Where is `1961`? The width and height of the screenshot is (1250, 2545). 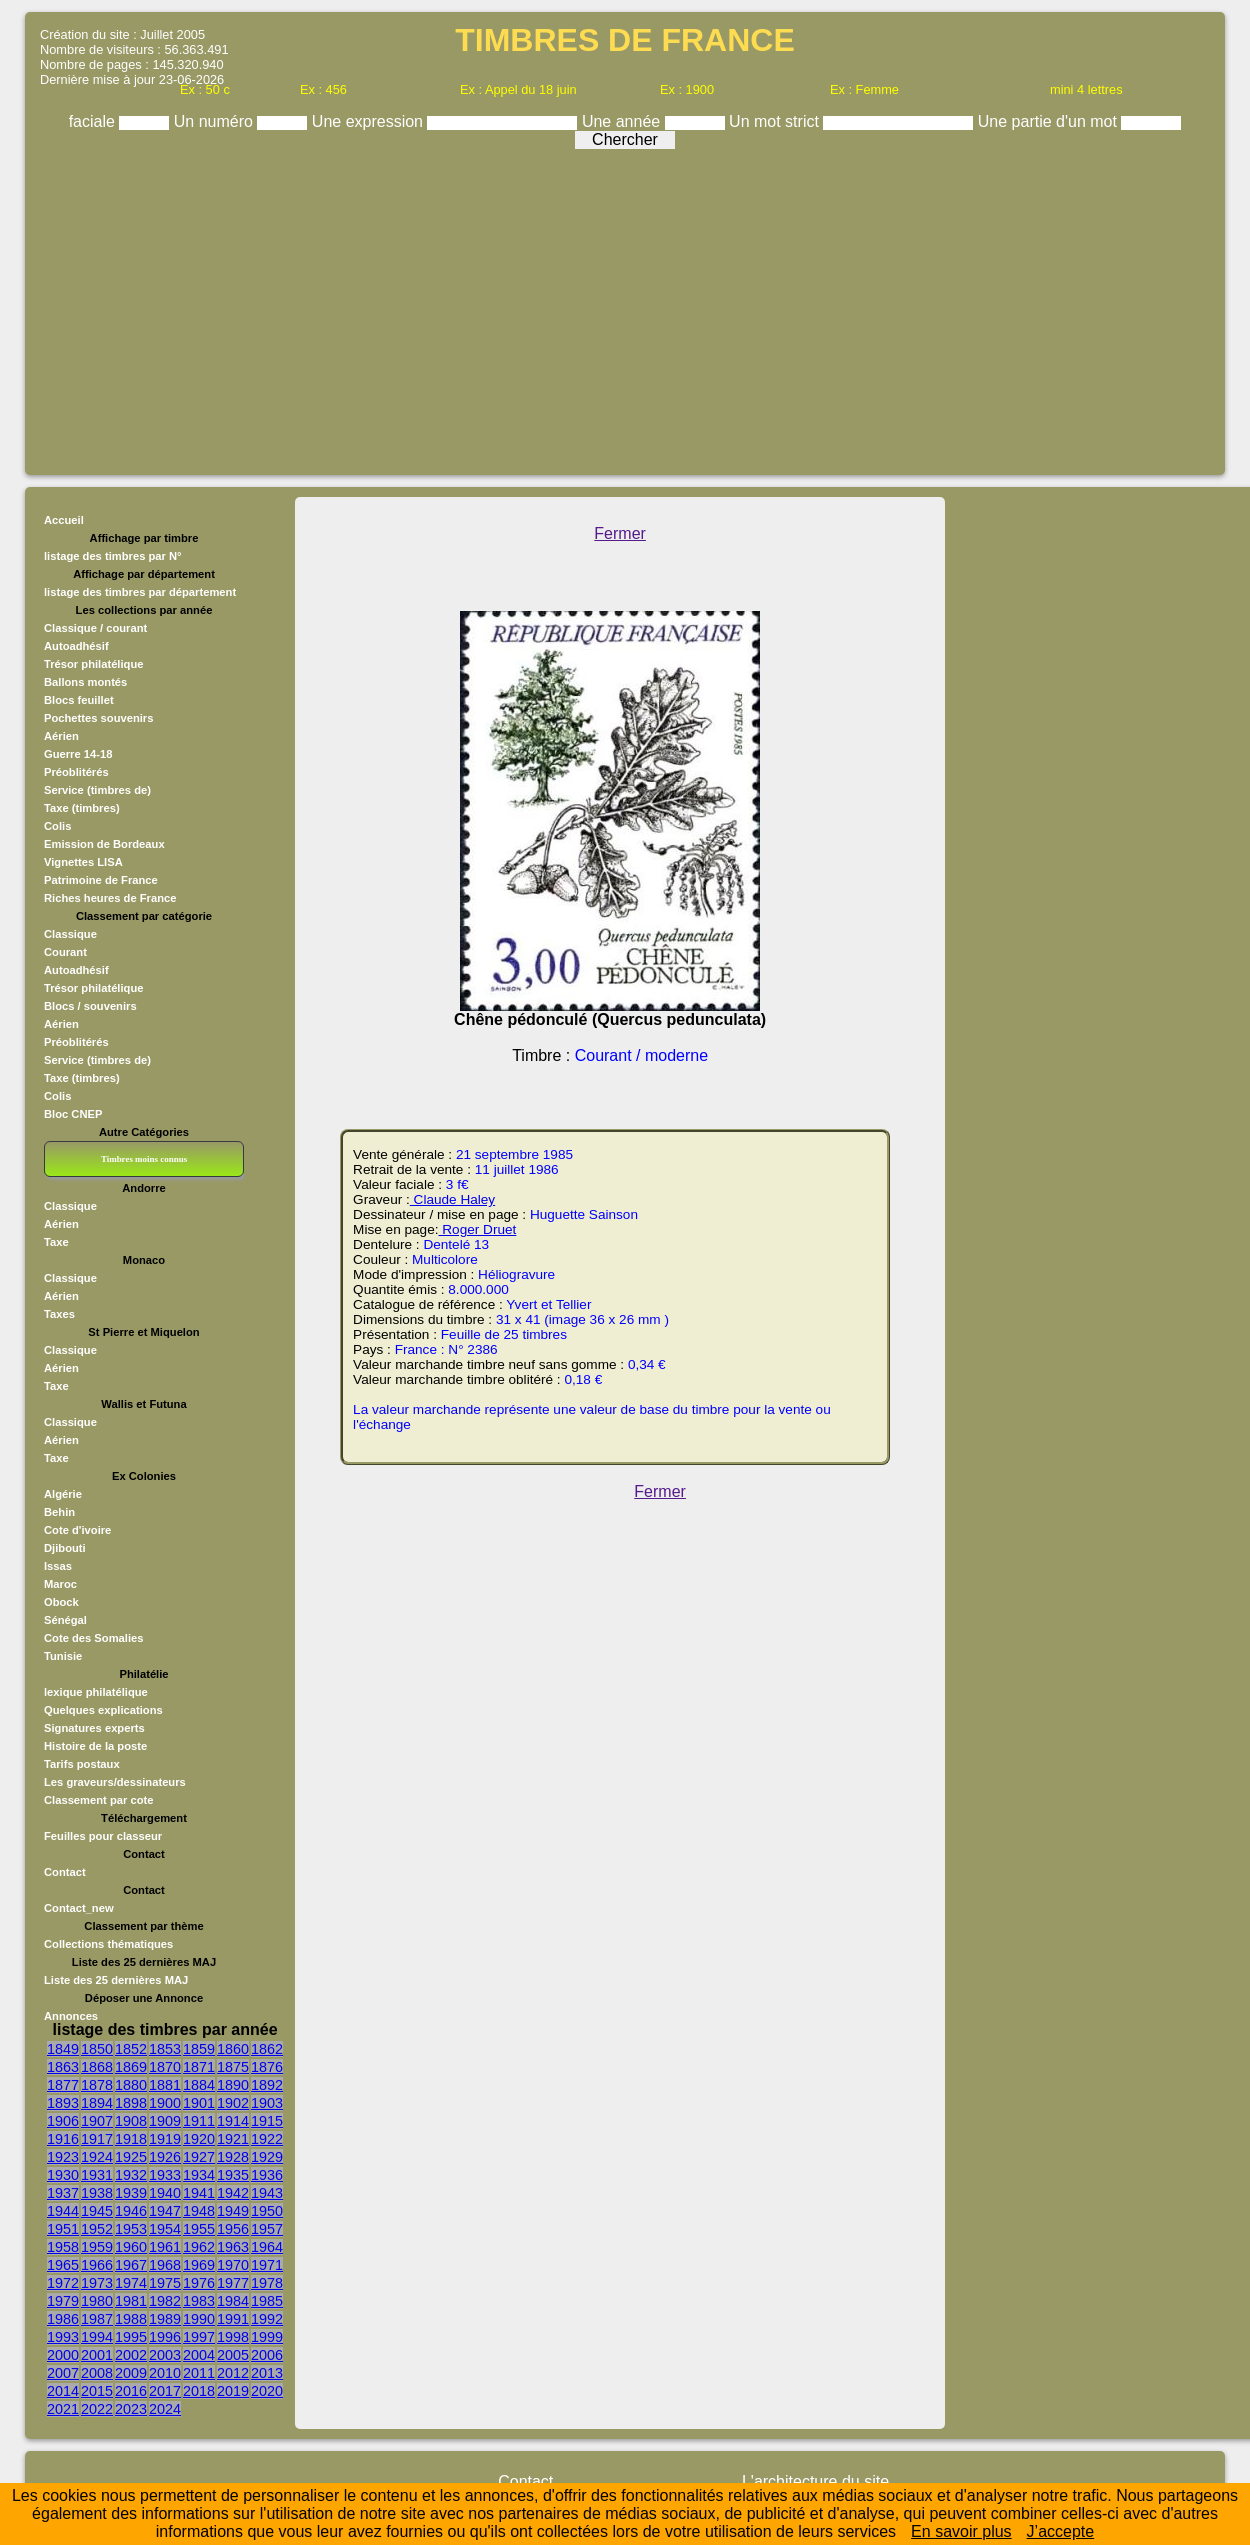 1961 is located at coordinates (165, 2247).